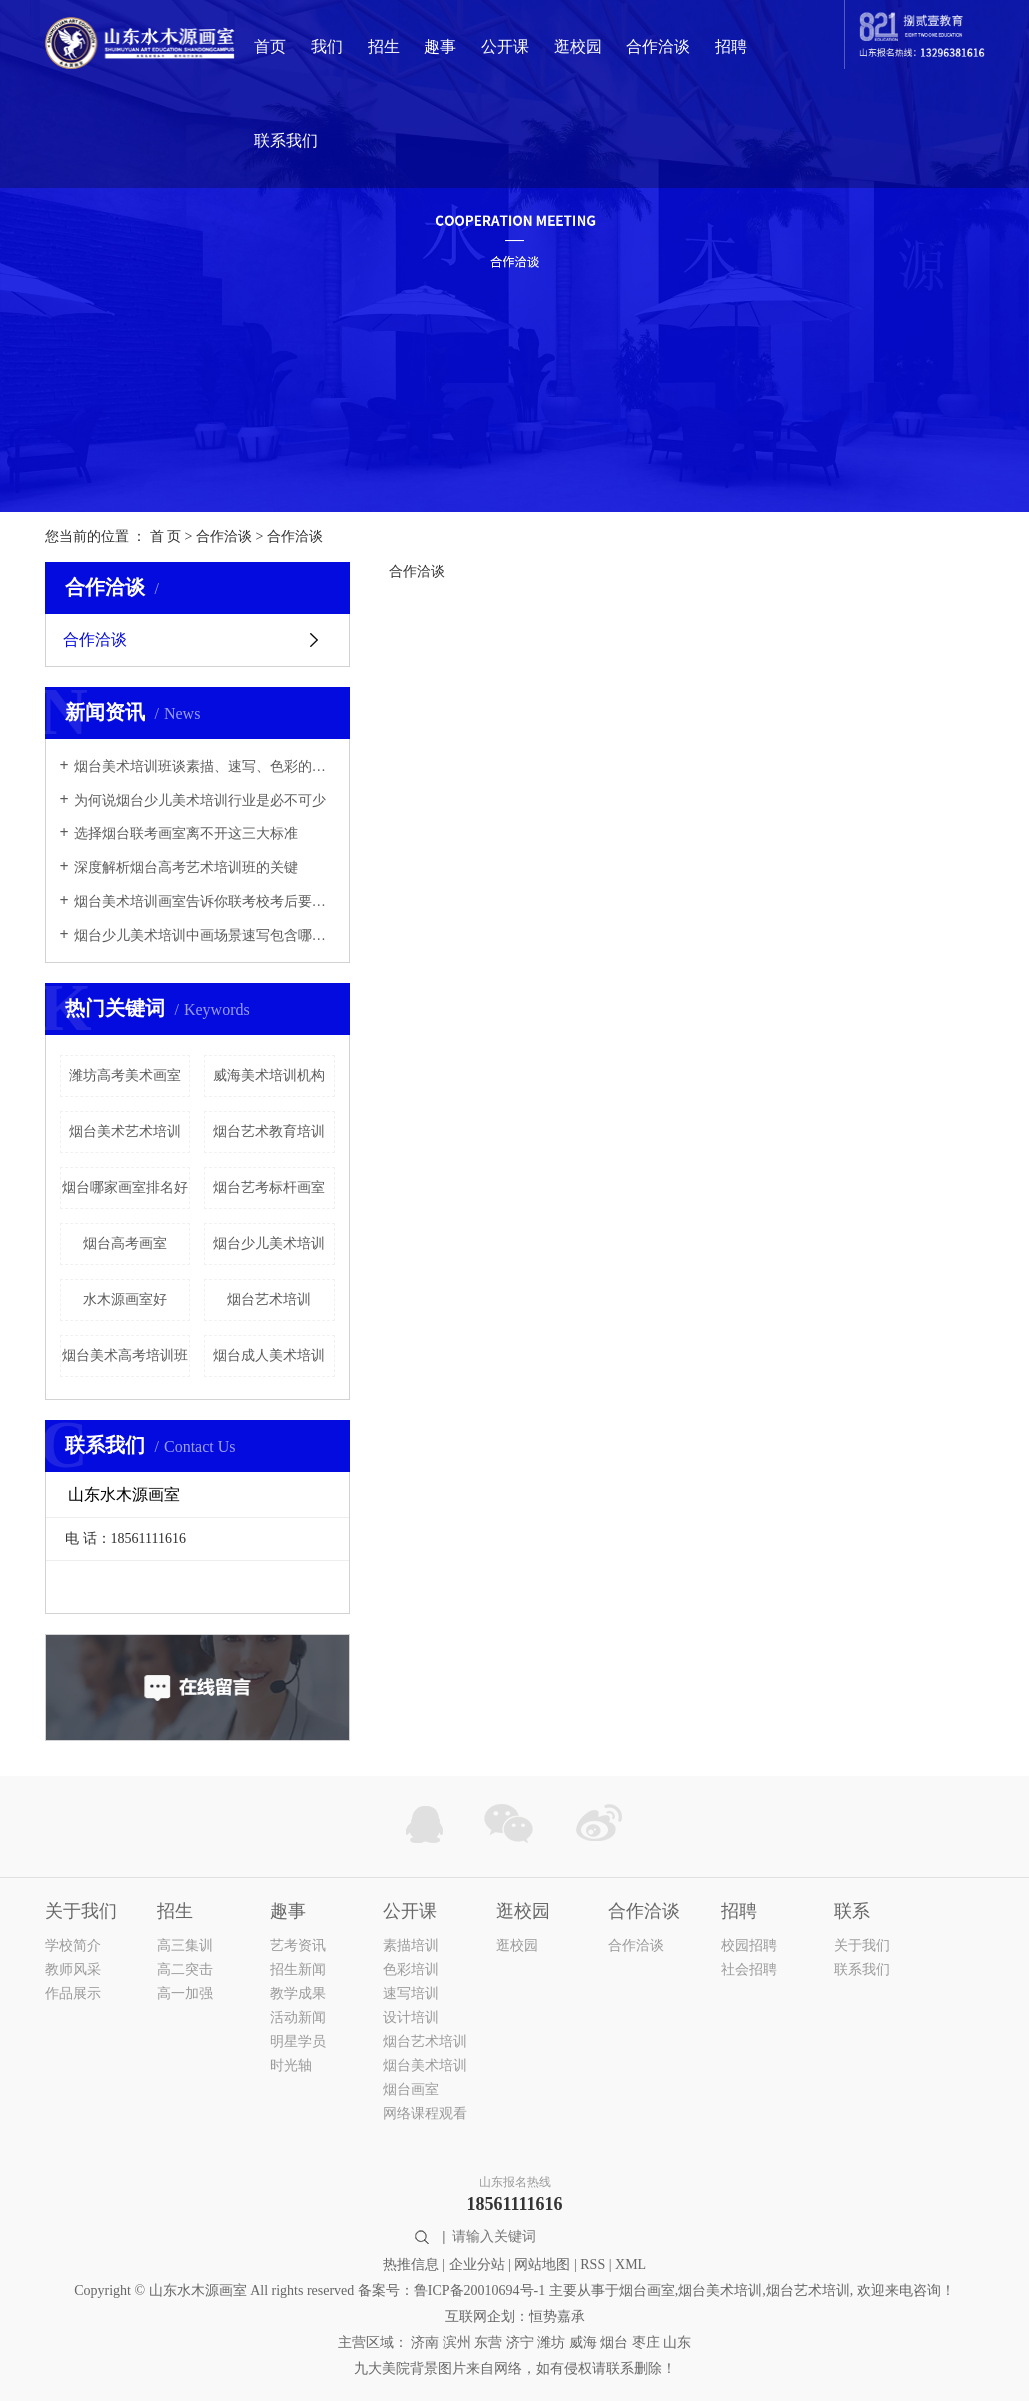 The image size is (1029, 2401). Describe the element at coordinates (298, 2017) in the screenshot. I see `活动新闻` at that location.